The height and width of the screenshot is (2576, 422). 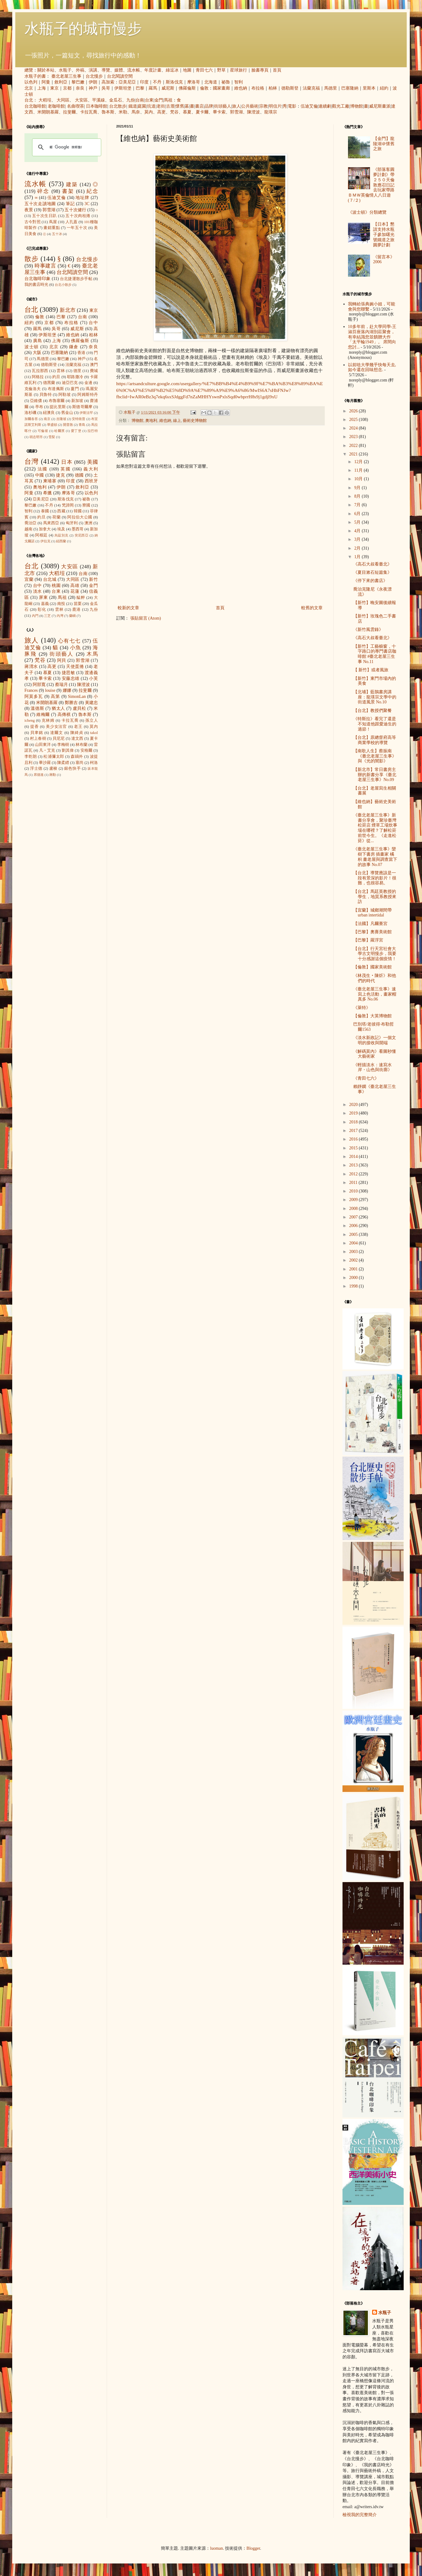 I want to click on 約旦, so click(x=56, y=377).